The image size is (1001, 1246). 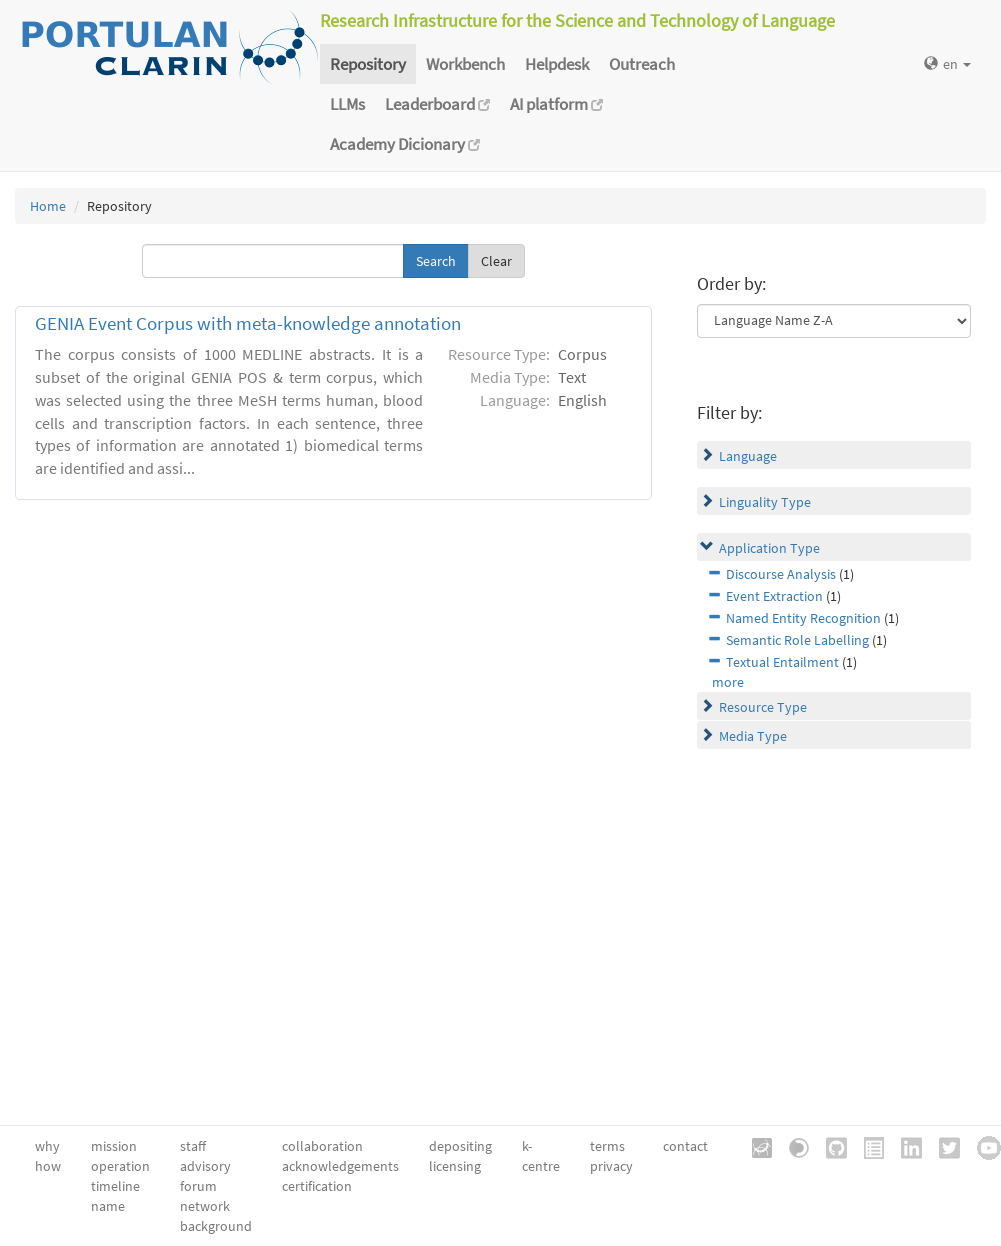 What do you see at coordinates (248, 323) in the screenshot?
I see `GENIA Event Corpus with meta-knowledge annotation` at bounding box center [248, 323].